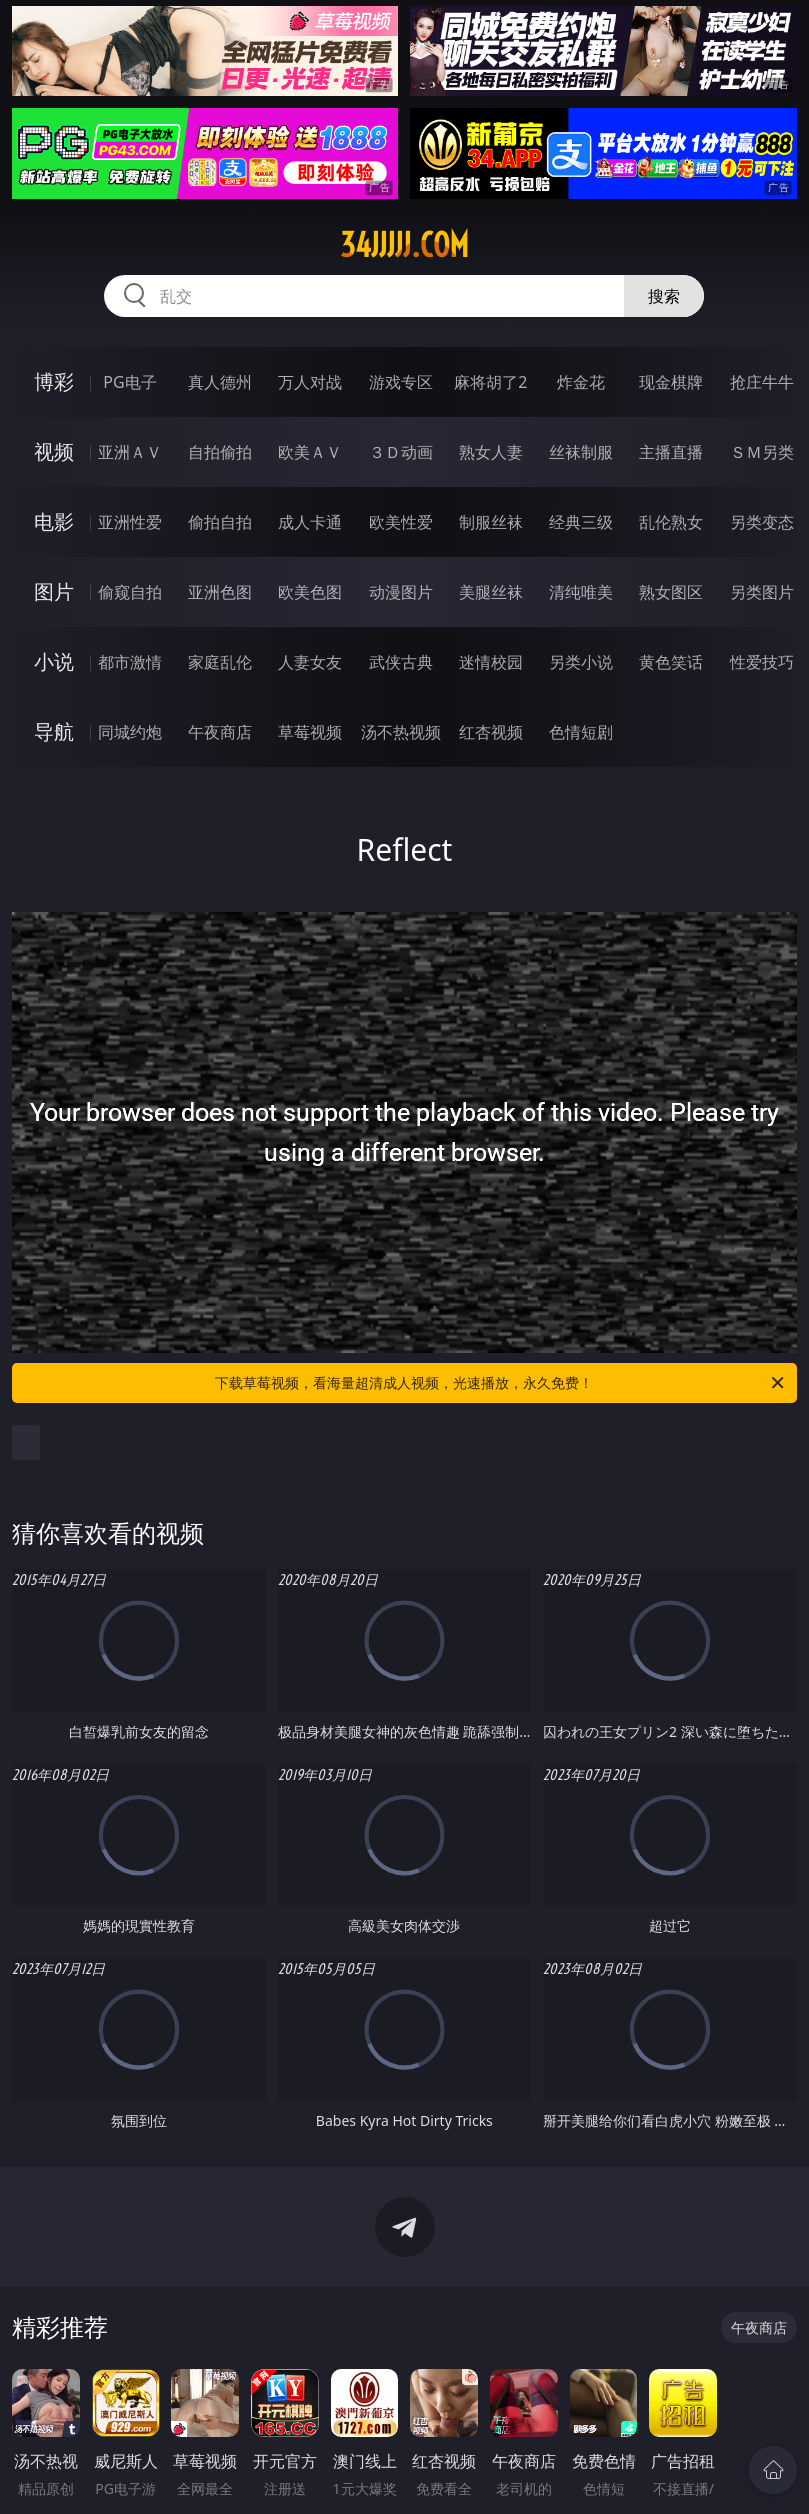 This screenshot has height=2514, width=809. I want to click on 汤不热视频, so click(401, 732).